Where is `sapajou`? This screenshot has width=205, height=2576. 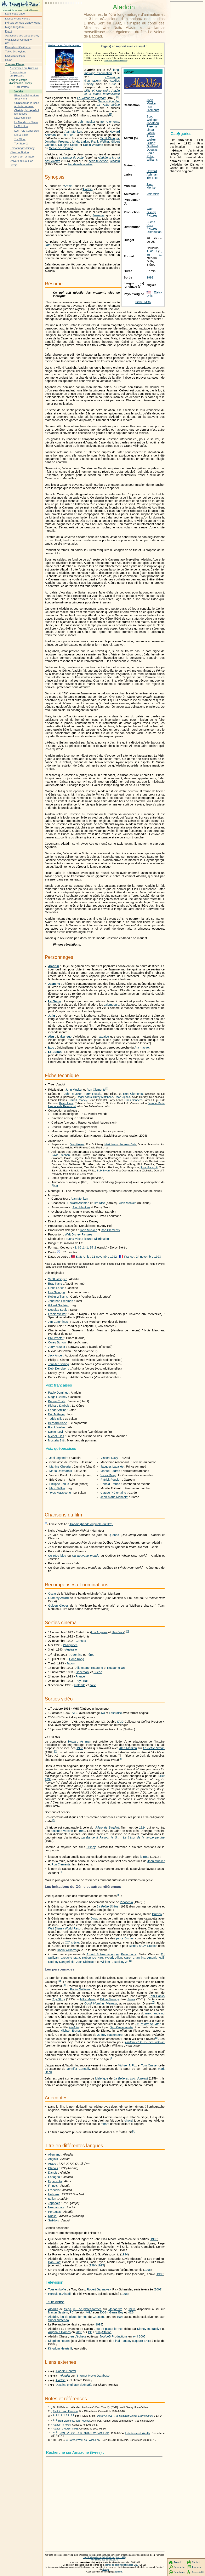
sapajou is located at coordinates (103, 1036).